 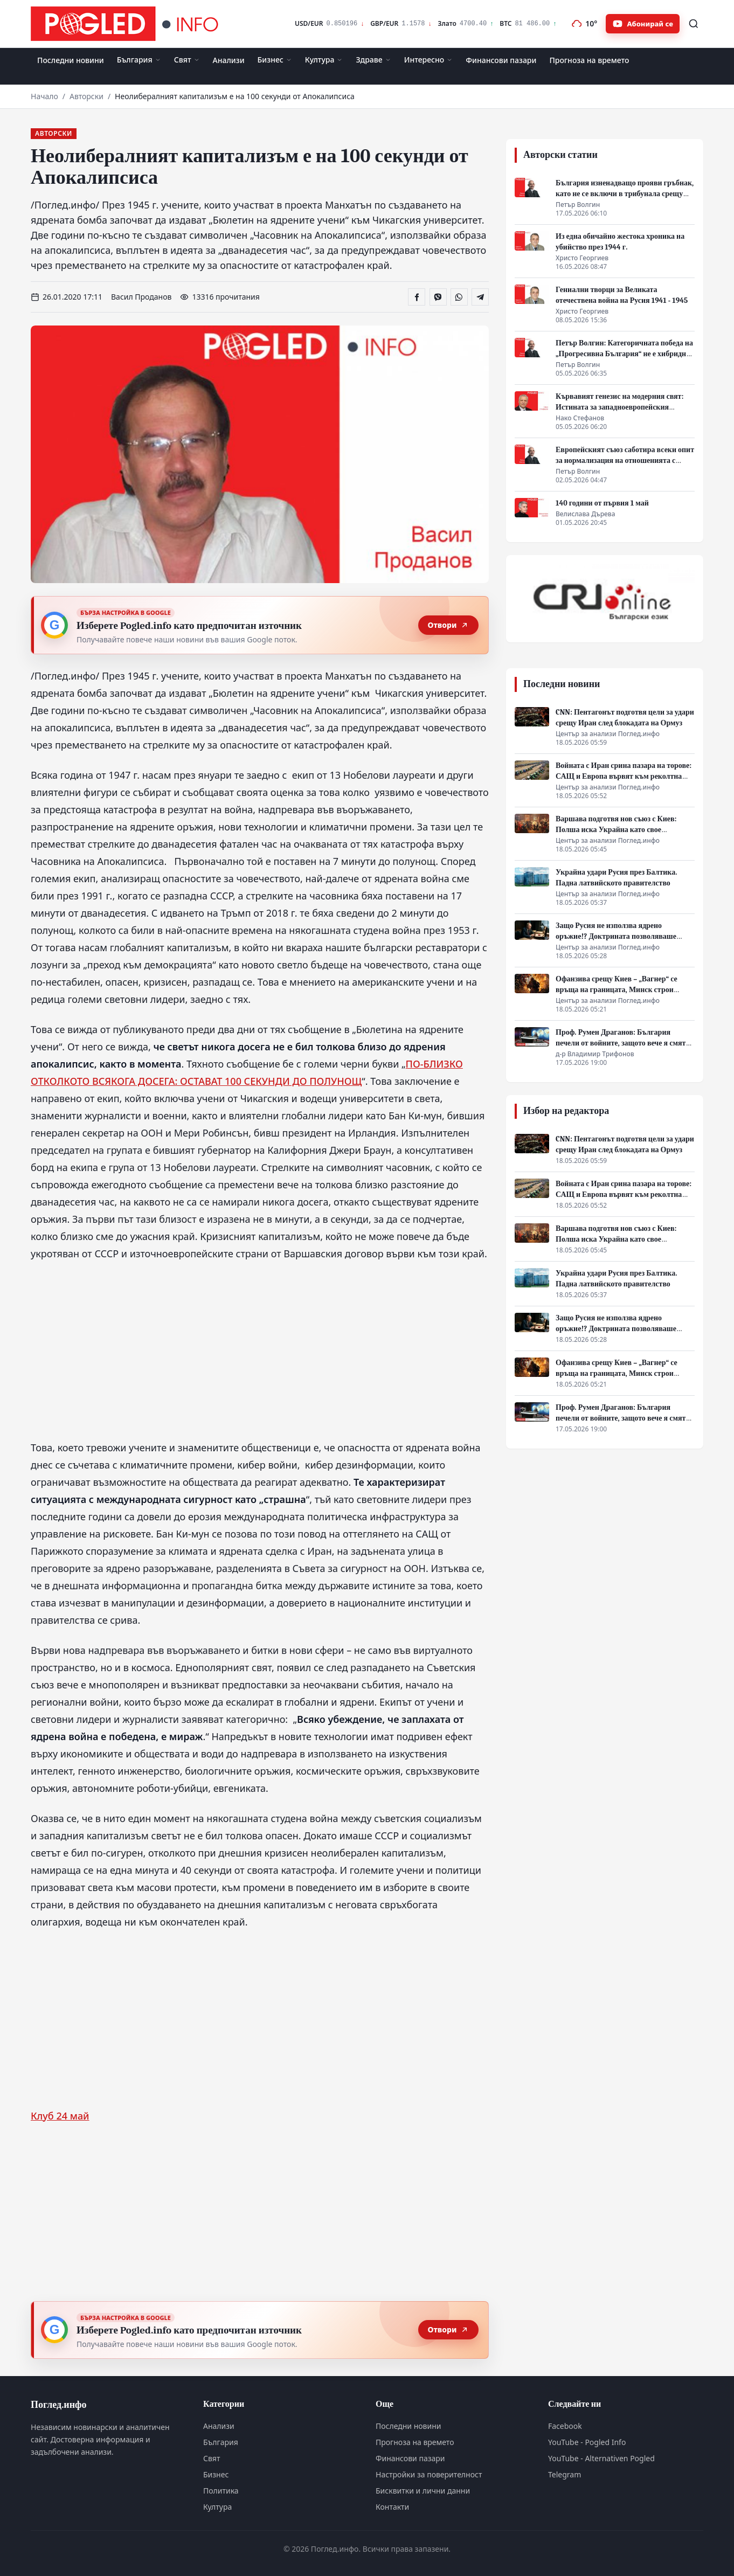 What do you see at coordinates (616, 989) in the screenshot?
I see `Офанзива срещу Киев – „Вагнер“ се връща на границата, Минск строи коридор за удар` at bounding box center [616, 989].